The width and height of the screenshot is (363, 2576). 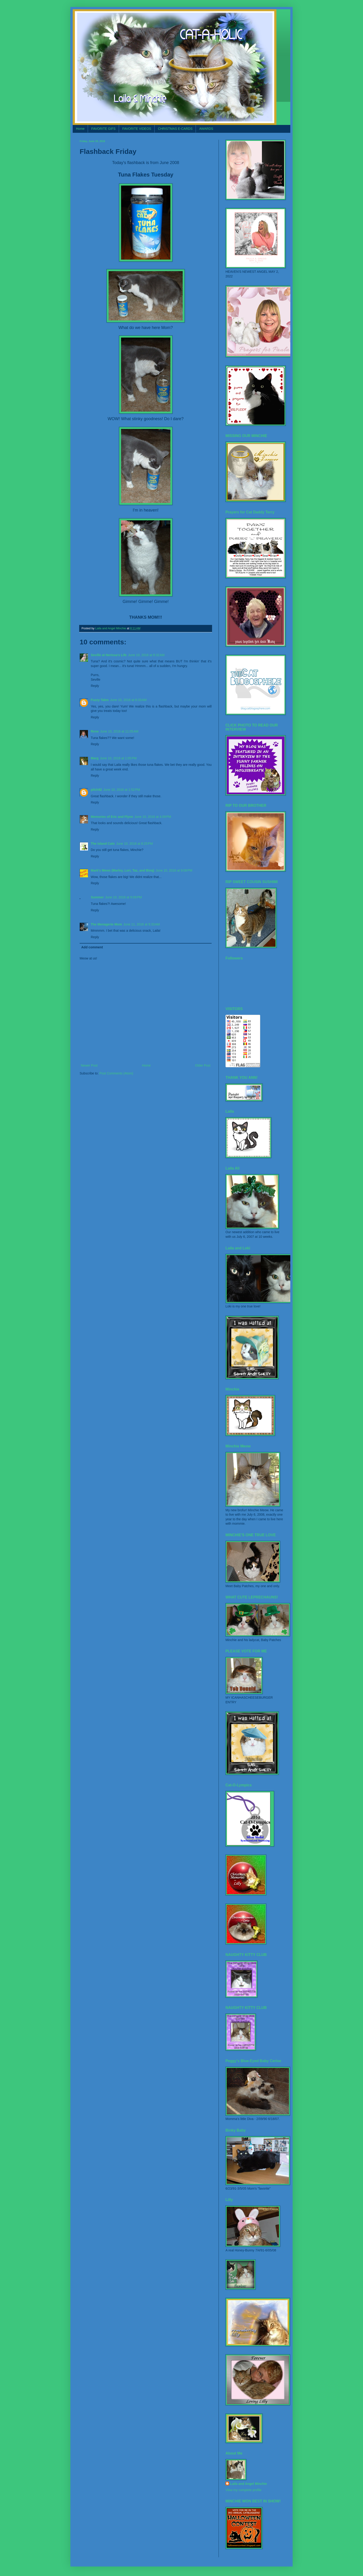 I want to click on June 10, 2016 at 11:05 AM, so click(x=119, y=731).